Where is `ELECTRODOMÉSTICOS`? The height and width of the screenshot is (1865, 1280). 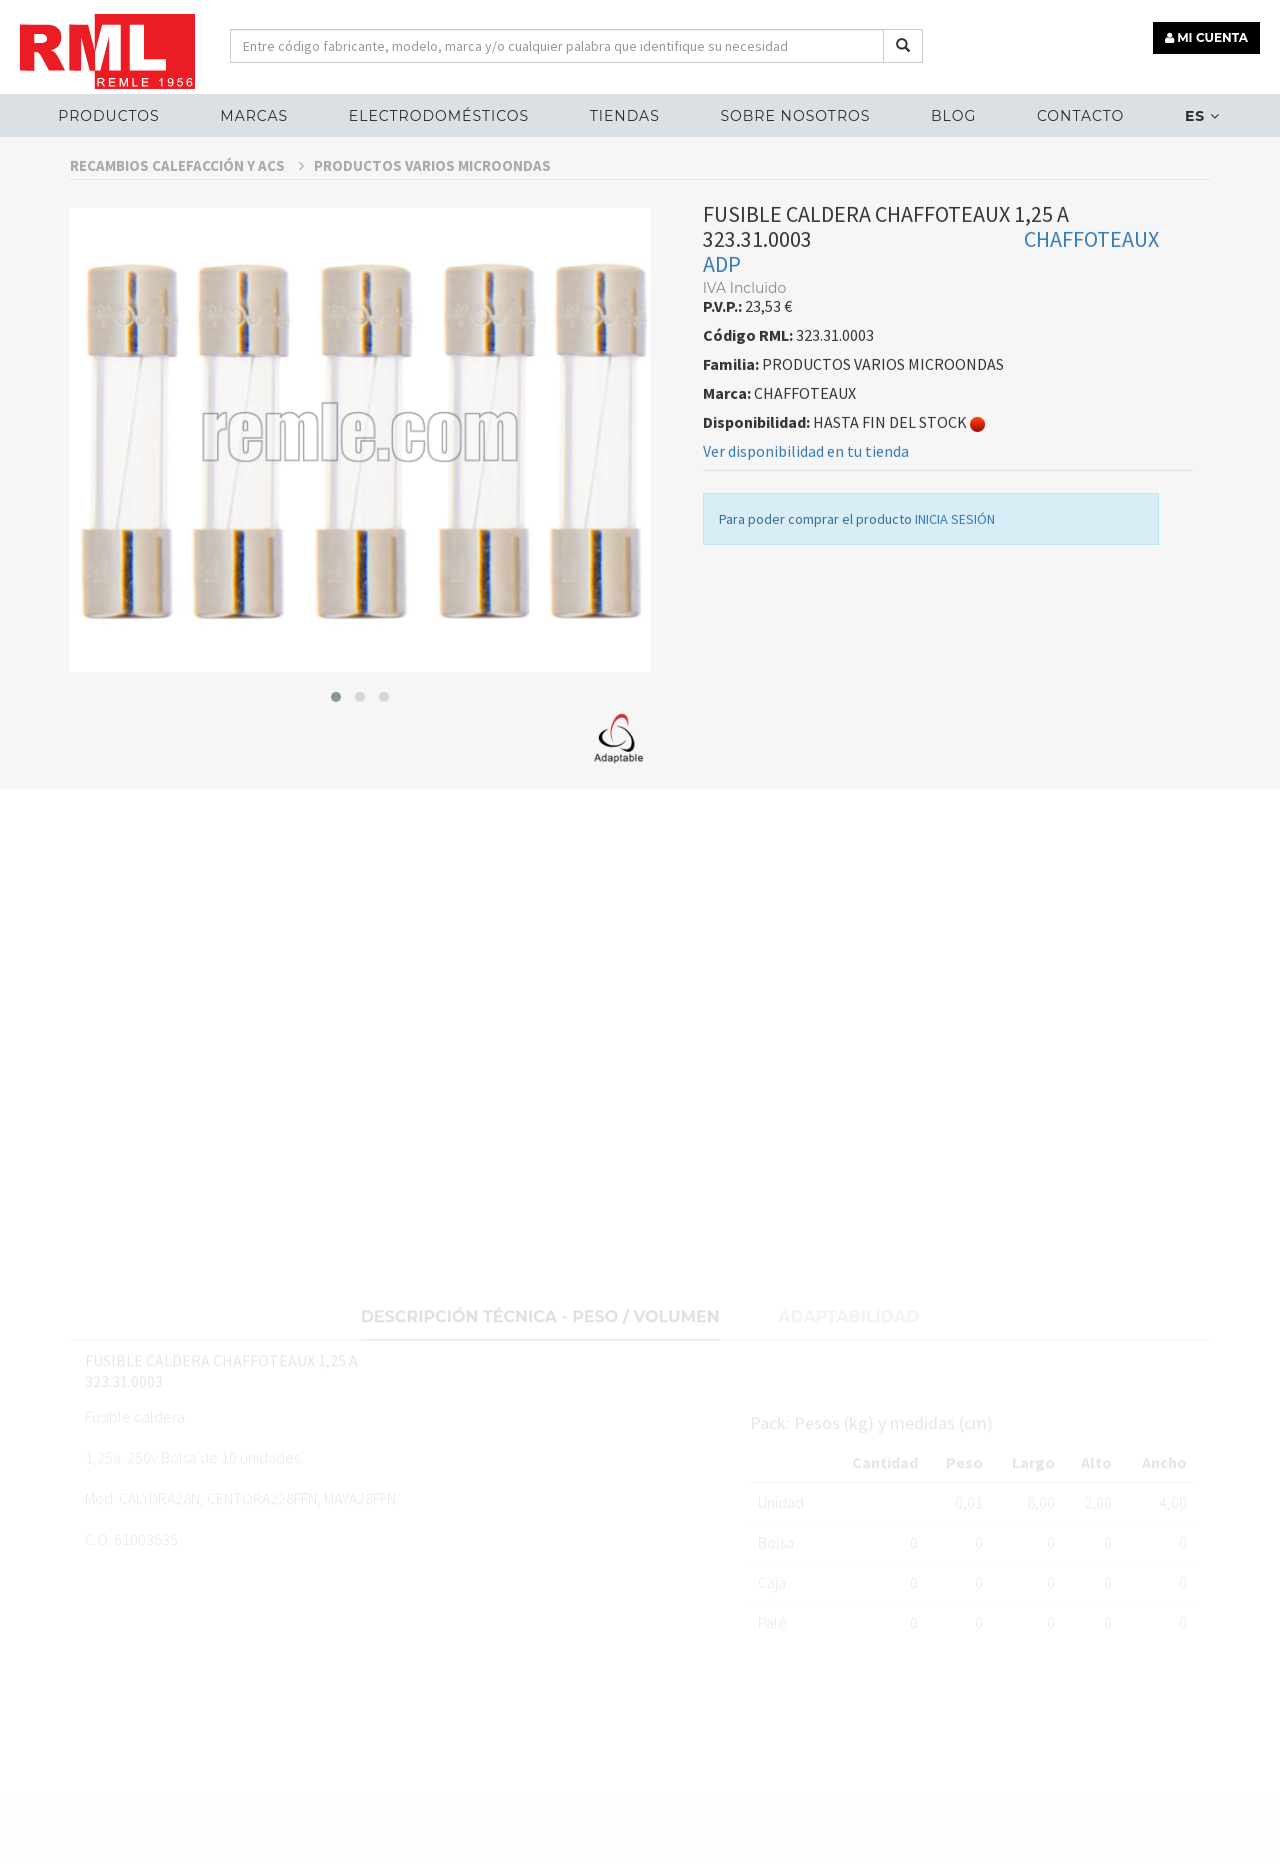
ELECTRODOMÉSTICOS is located at coordinates (439, 116).